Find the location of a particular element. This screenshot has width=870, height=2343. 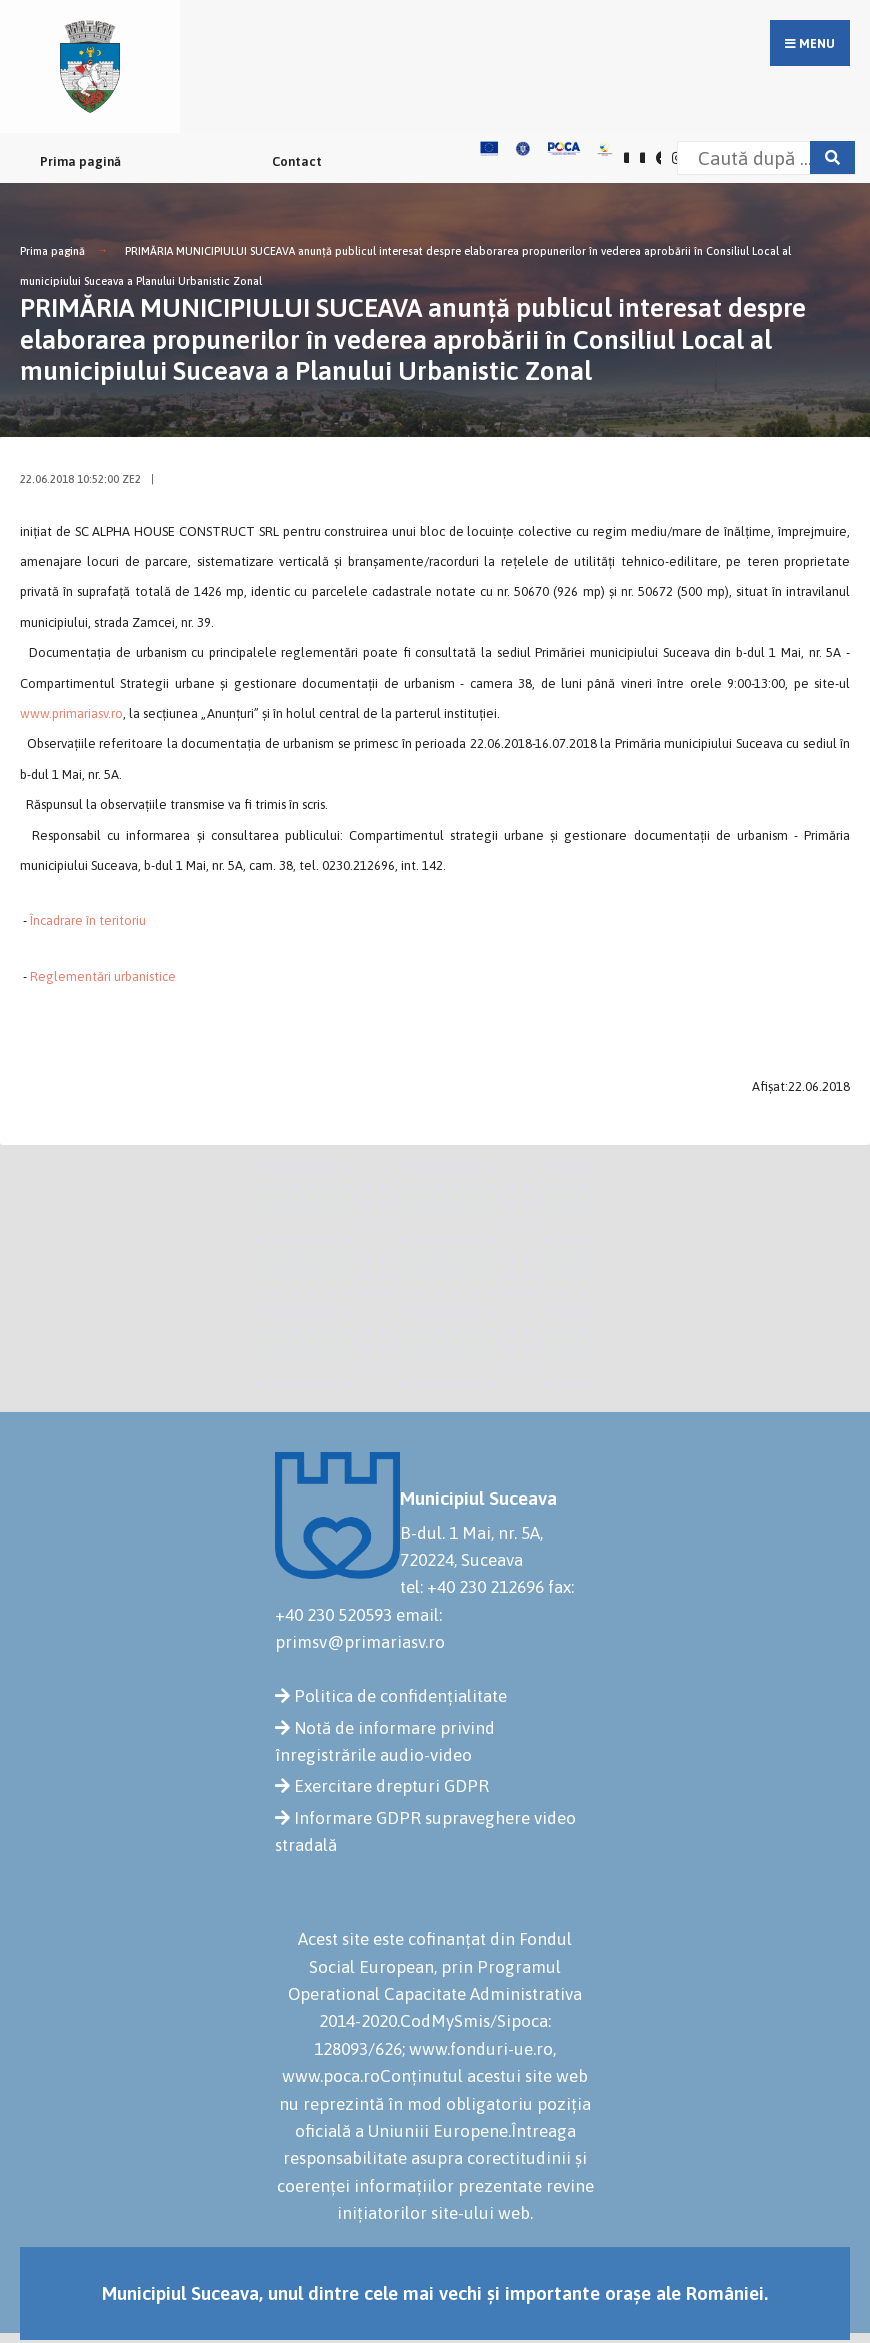

Reglementări urbanistice is located at coordinates (103, 976).